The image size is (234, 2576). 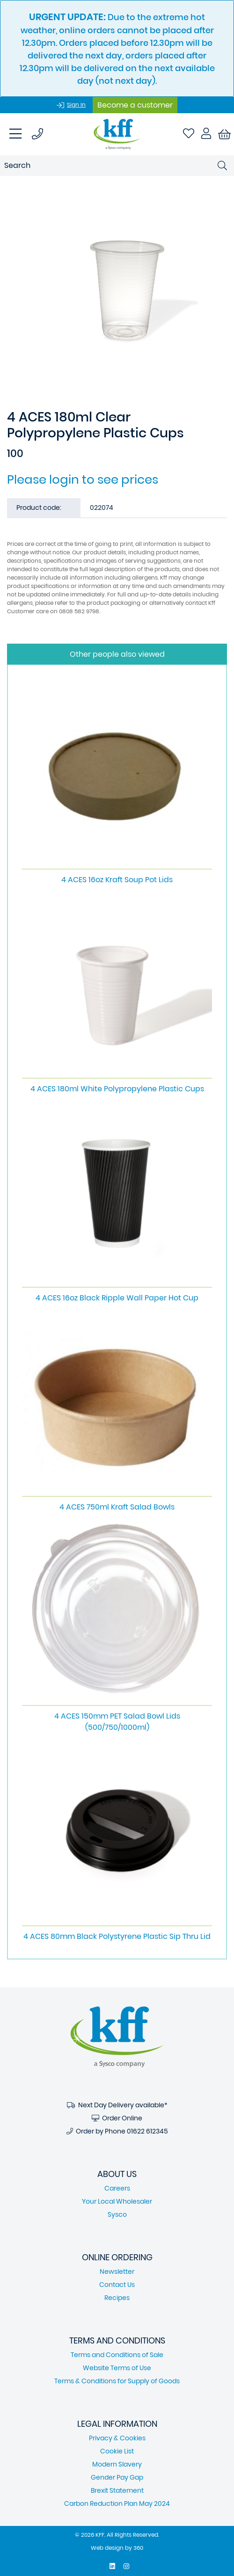 I want to click on Careers, so click(x=117, y=2188).